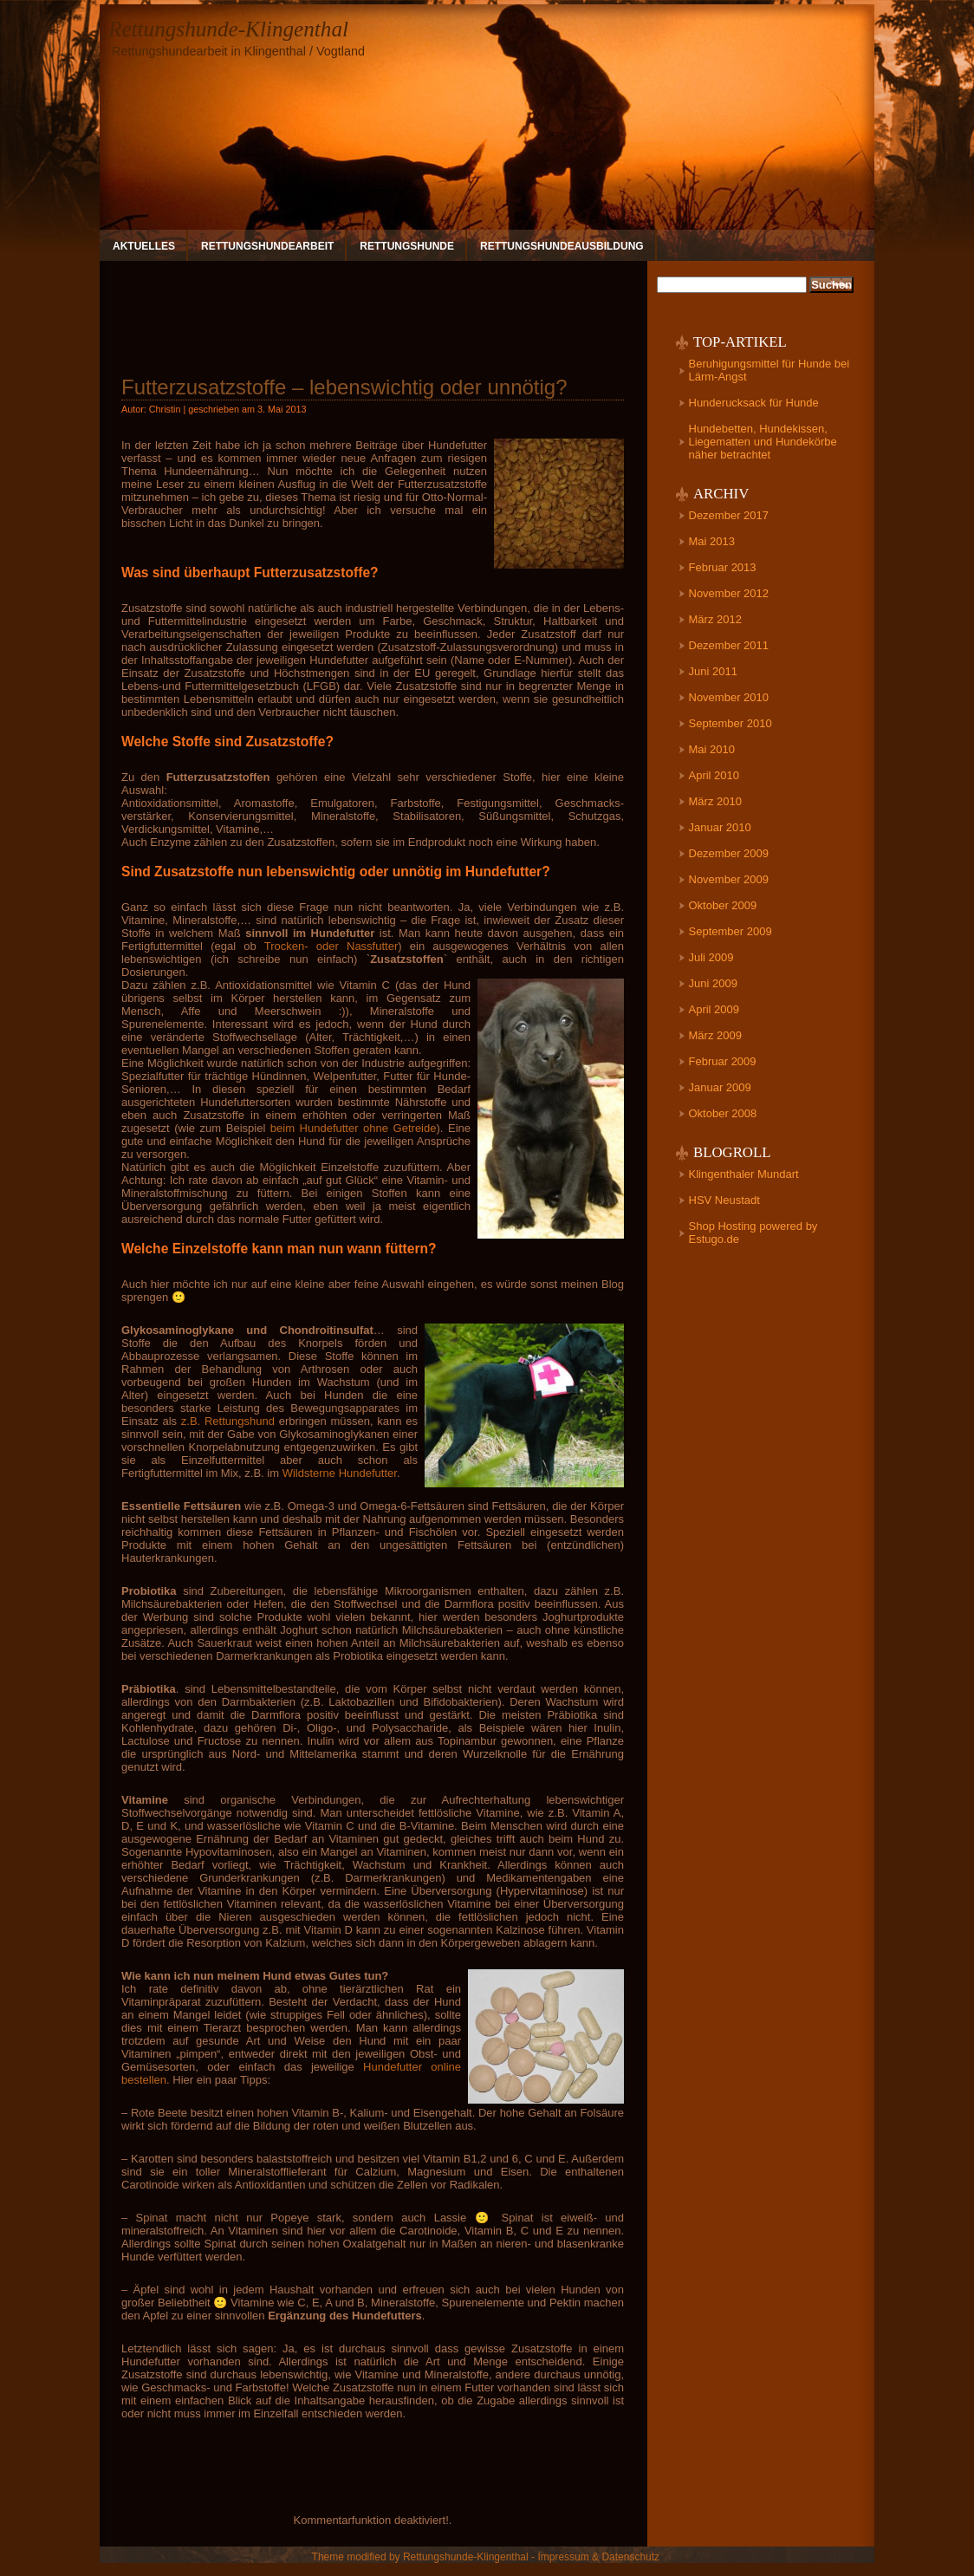  Describe the element at coordinates (715, 619) in the screenshot. I see `März 2012` at that location.